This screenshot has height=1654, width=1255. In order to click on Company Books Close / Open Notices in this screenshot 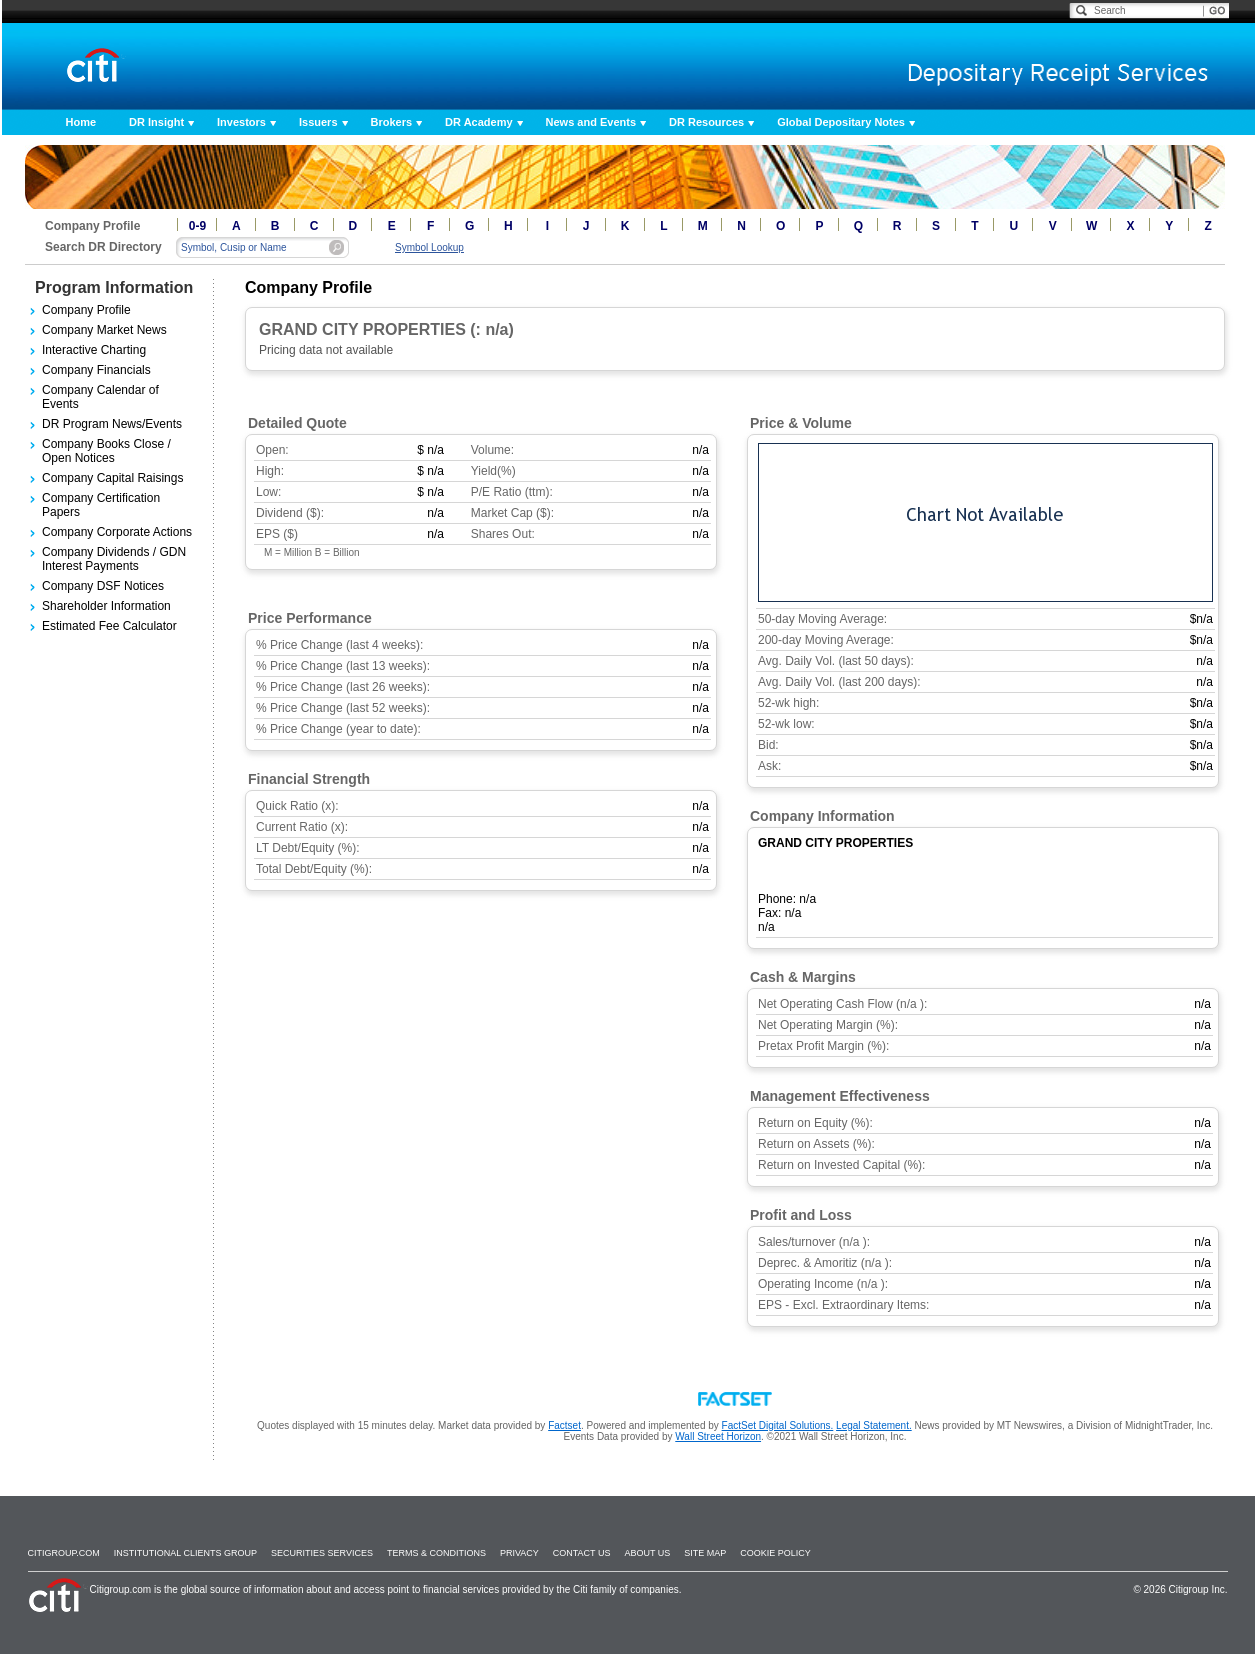, I will do `click(106, 451)`.